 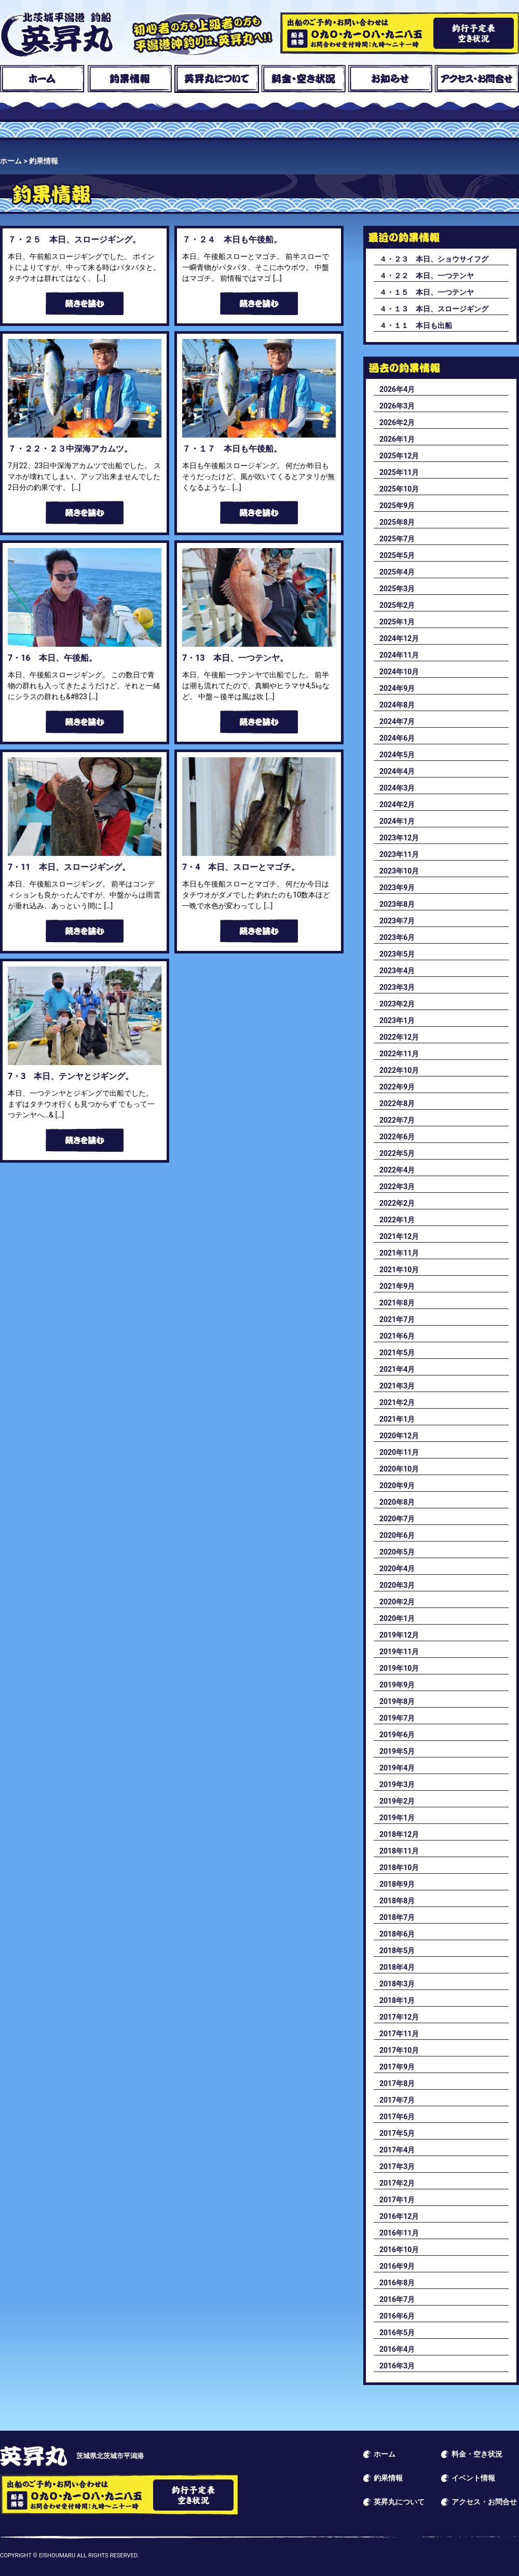 What do you see at coordinates (399, 1037) in the screenshot?
I see `2022年12月` at bounding box center [399, 1037].